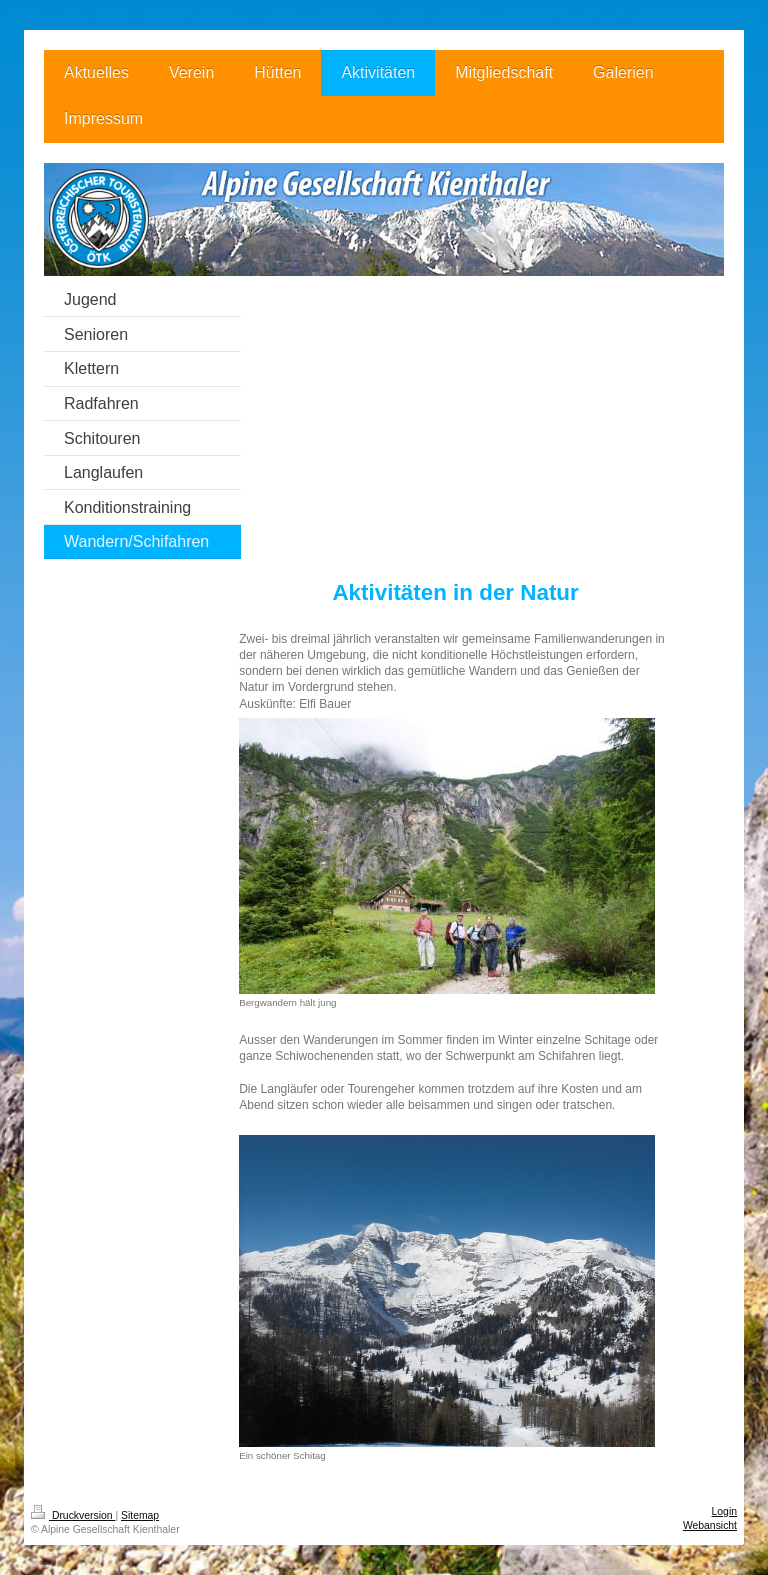  What do you see at coordinates (724, 1511) in the screenshot?
I see `Login` at bounding box center [724, 1511].